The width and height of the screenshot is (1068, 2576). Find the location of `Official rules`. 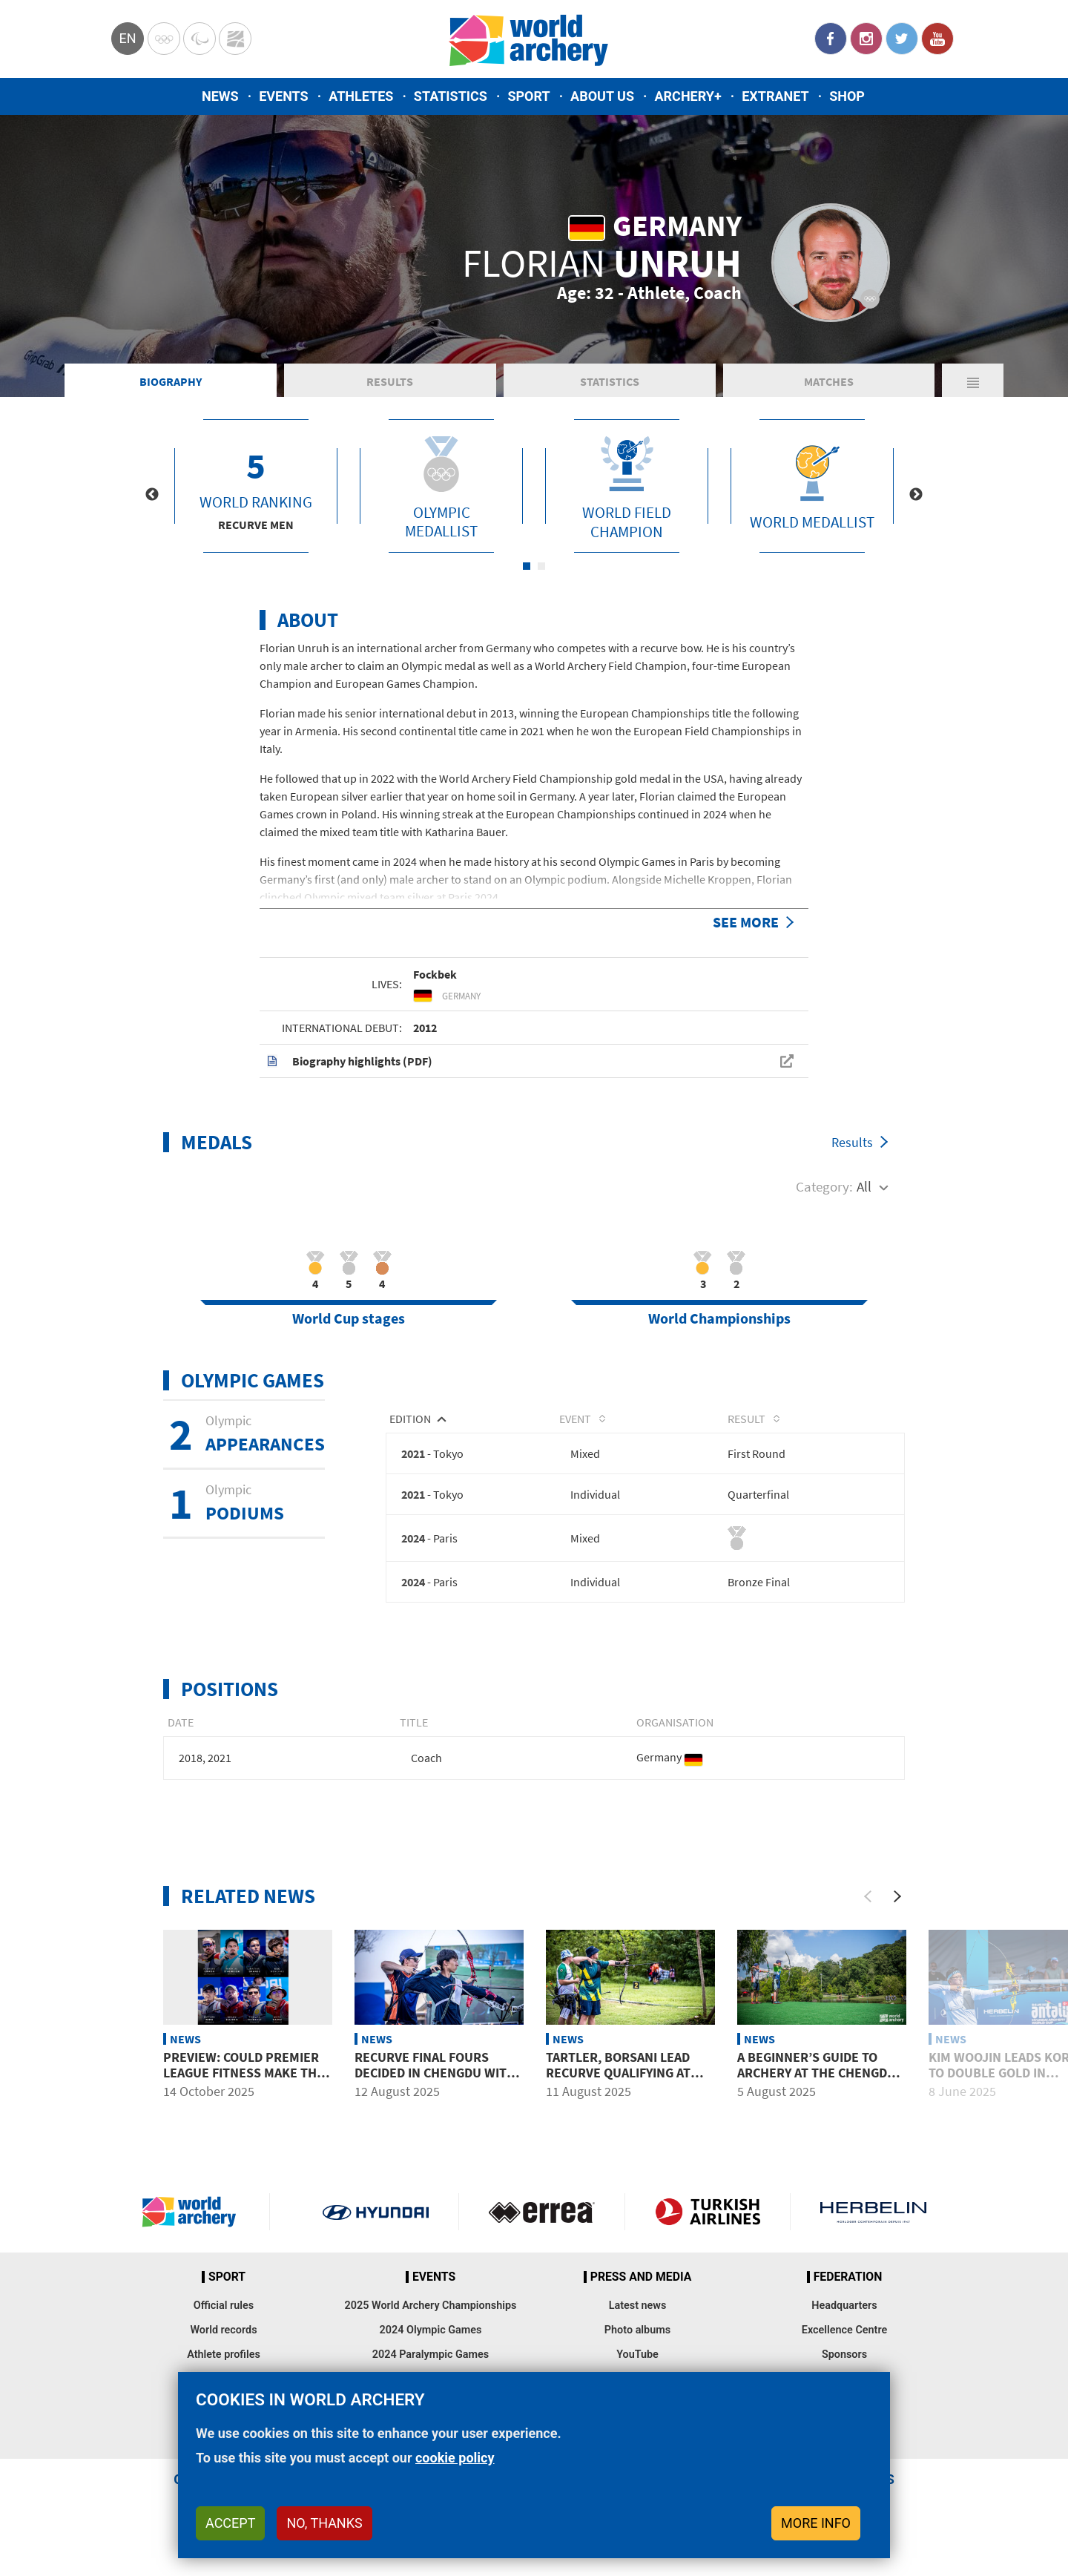

Official rules is located at coordinates (224, 2305).